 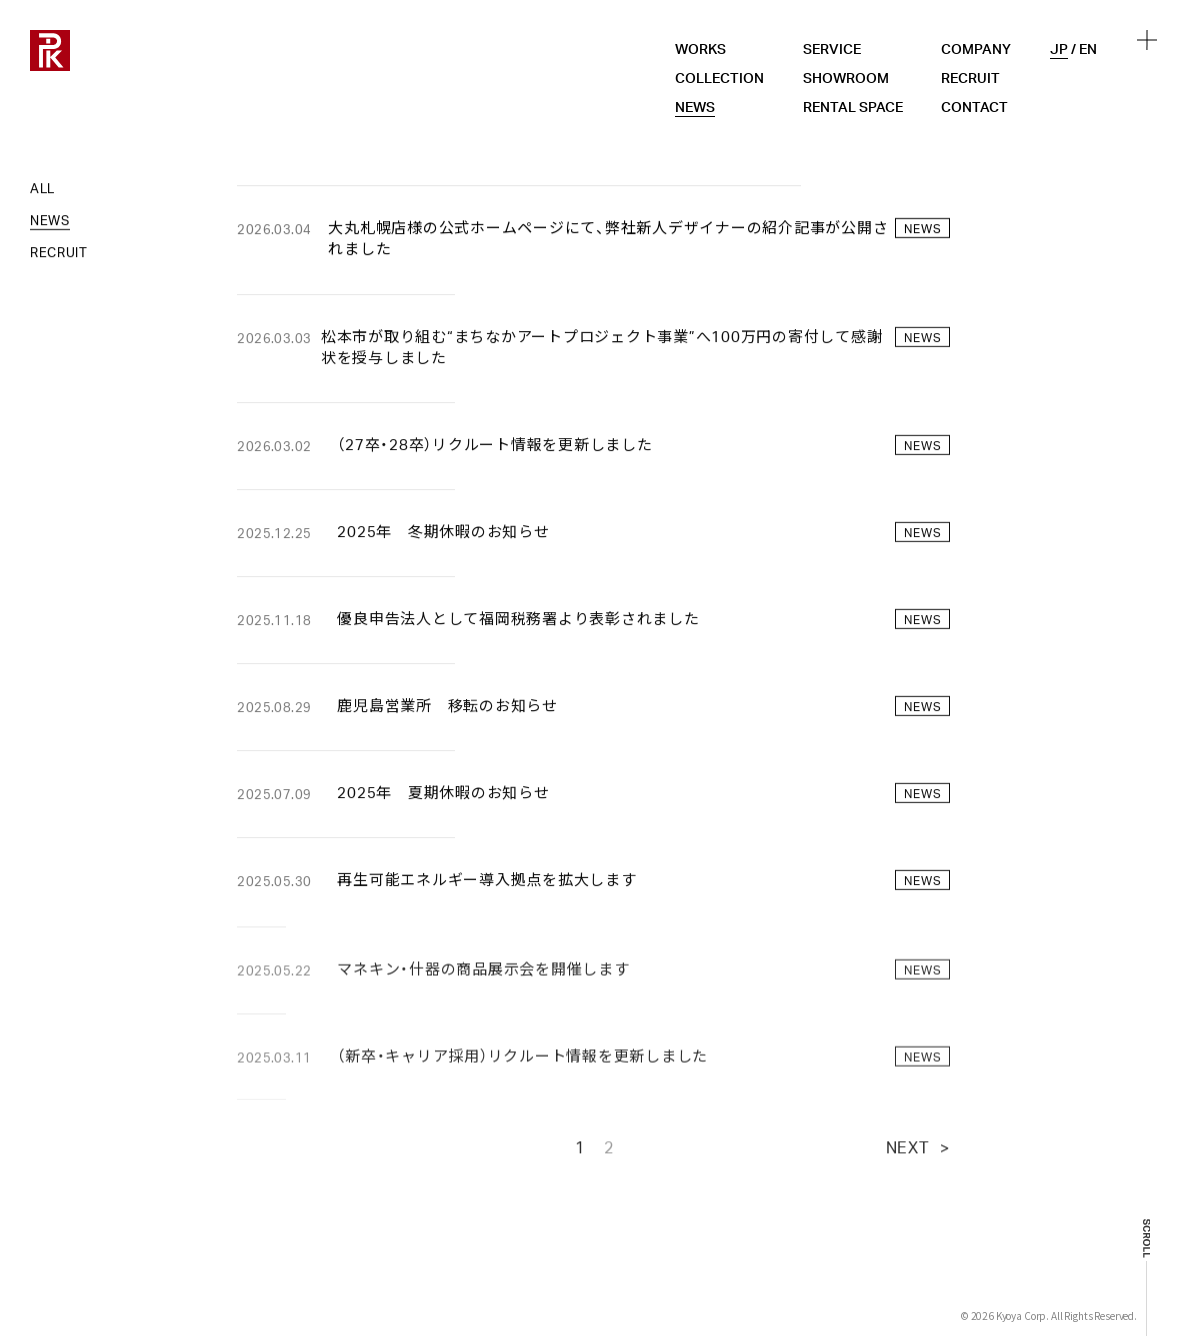 I want to click on CONTACT, so click(x=974, y=108).